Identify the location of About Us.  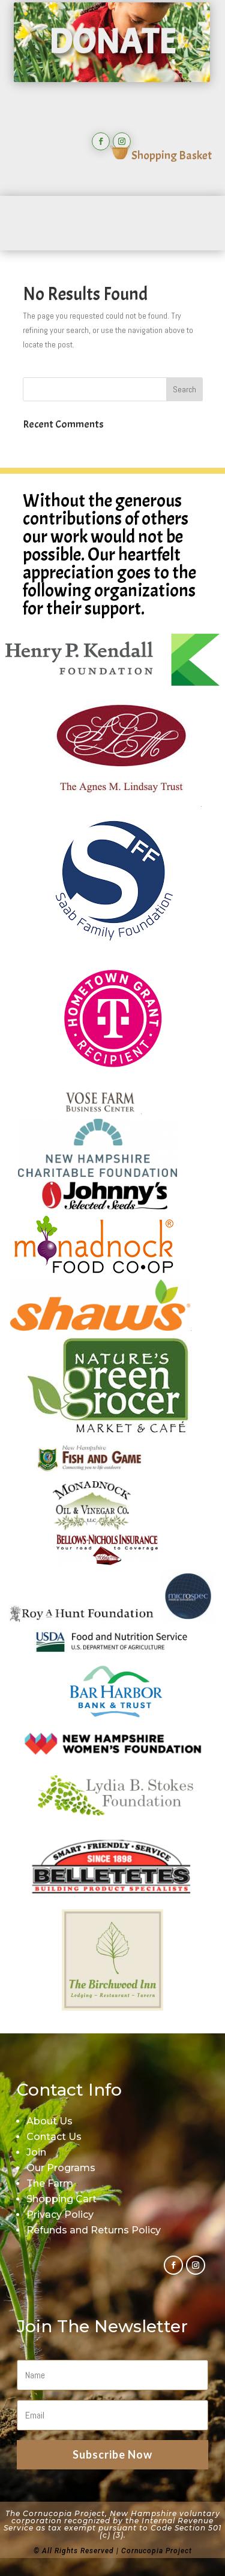
(49, 2121).